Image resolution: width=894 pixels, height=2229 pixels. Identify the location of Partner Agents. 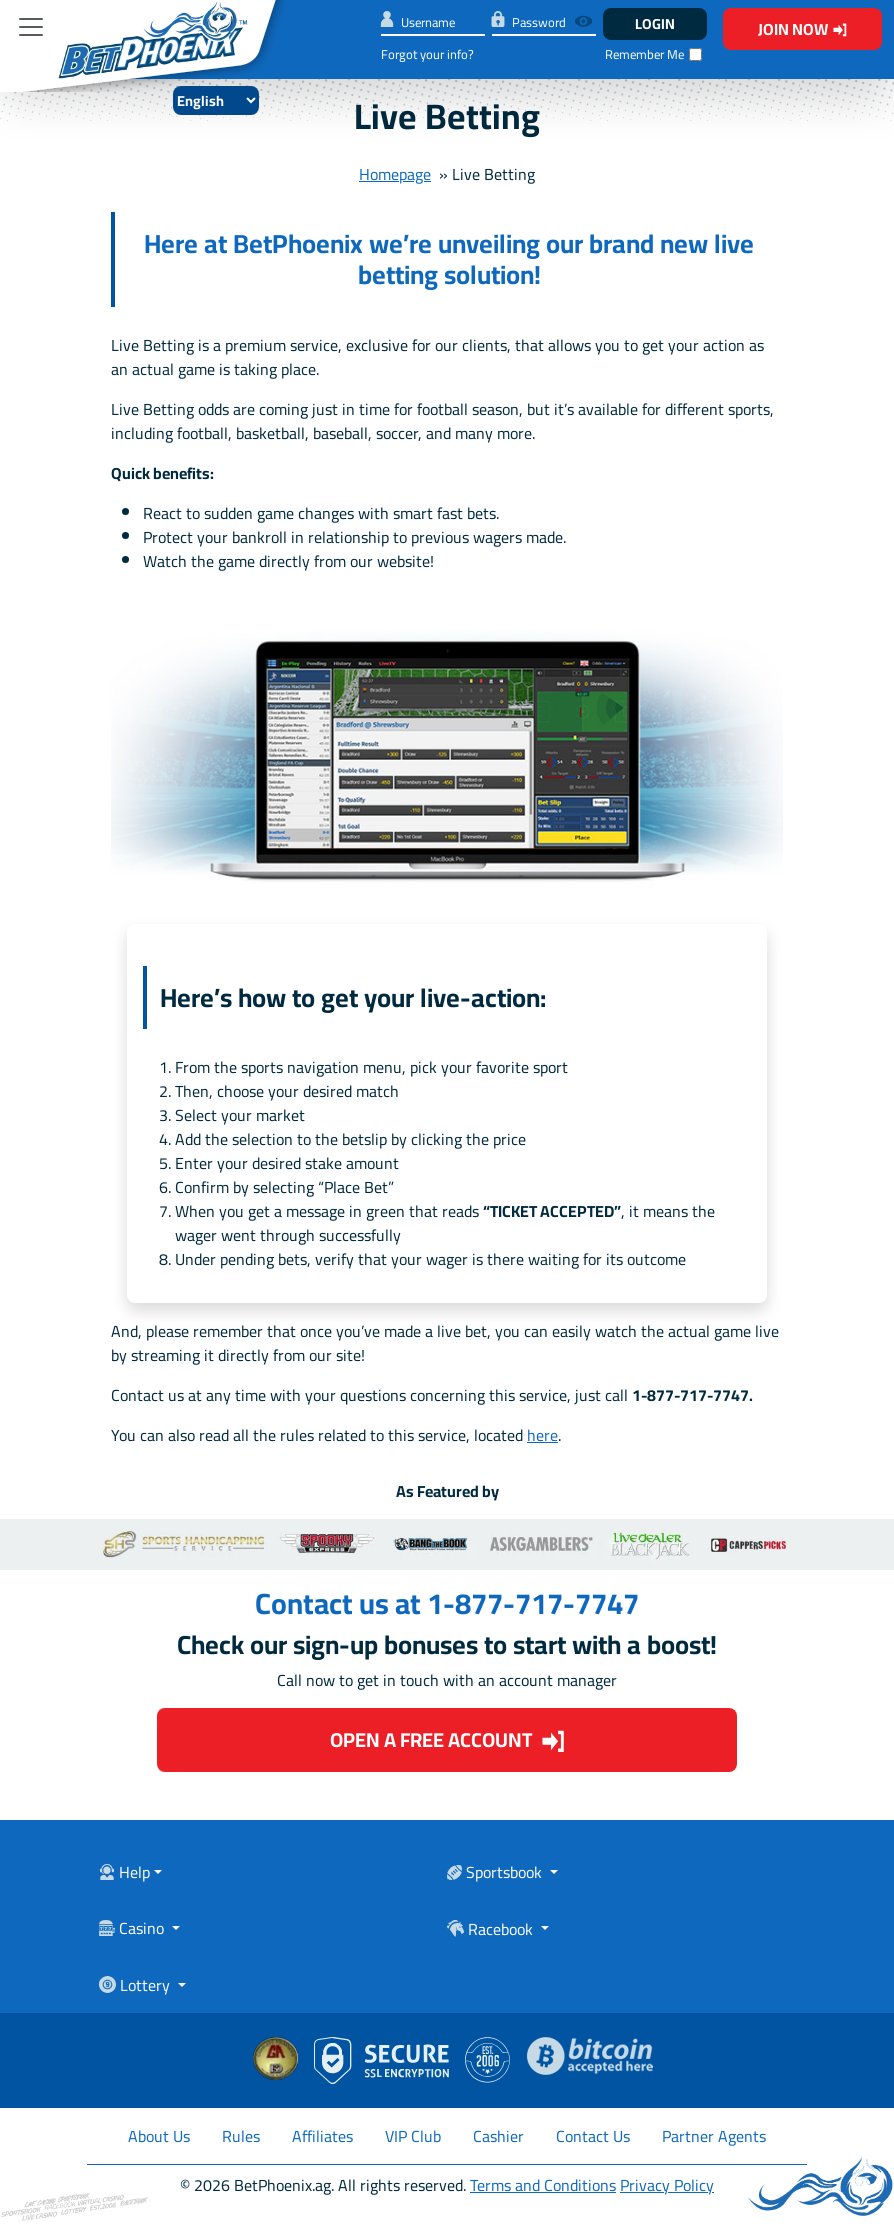
(714, 2136).